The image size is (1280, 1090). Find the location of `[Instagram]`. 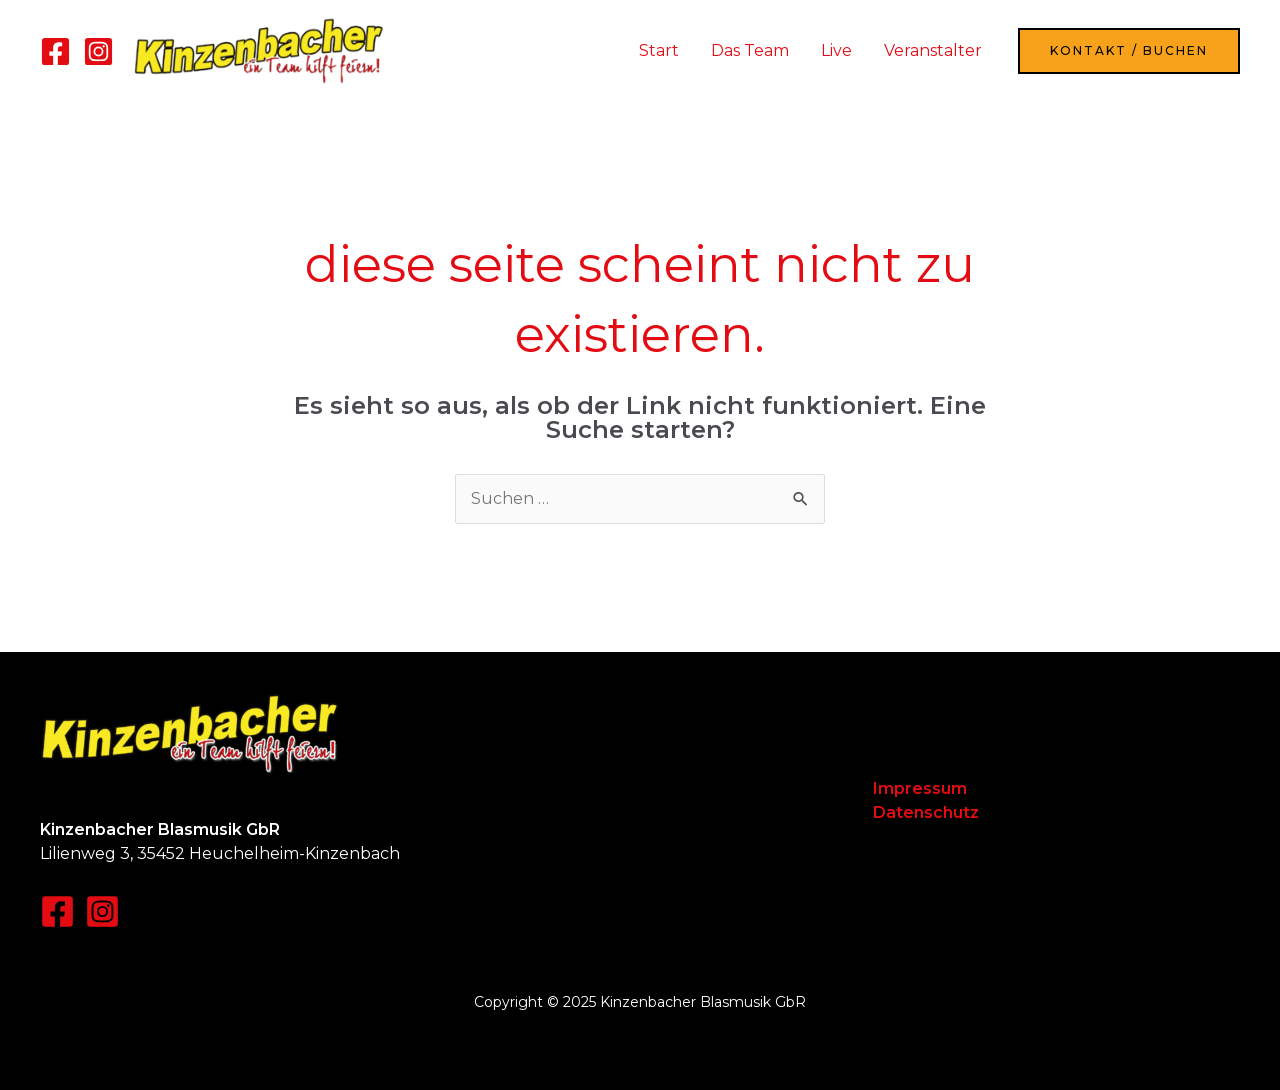

[Instagram] is located at coordinates (98, 51).